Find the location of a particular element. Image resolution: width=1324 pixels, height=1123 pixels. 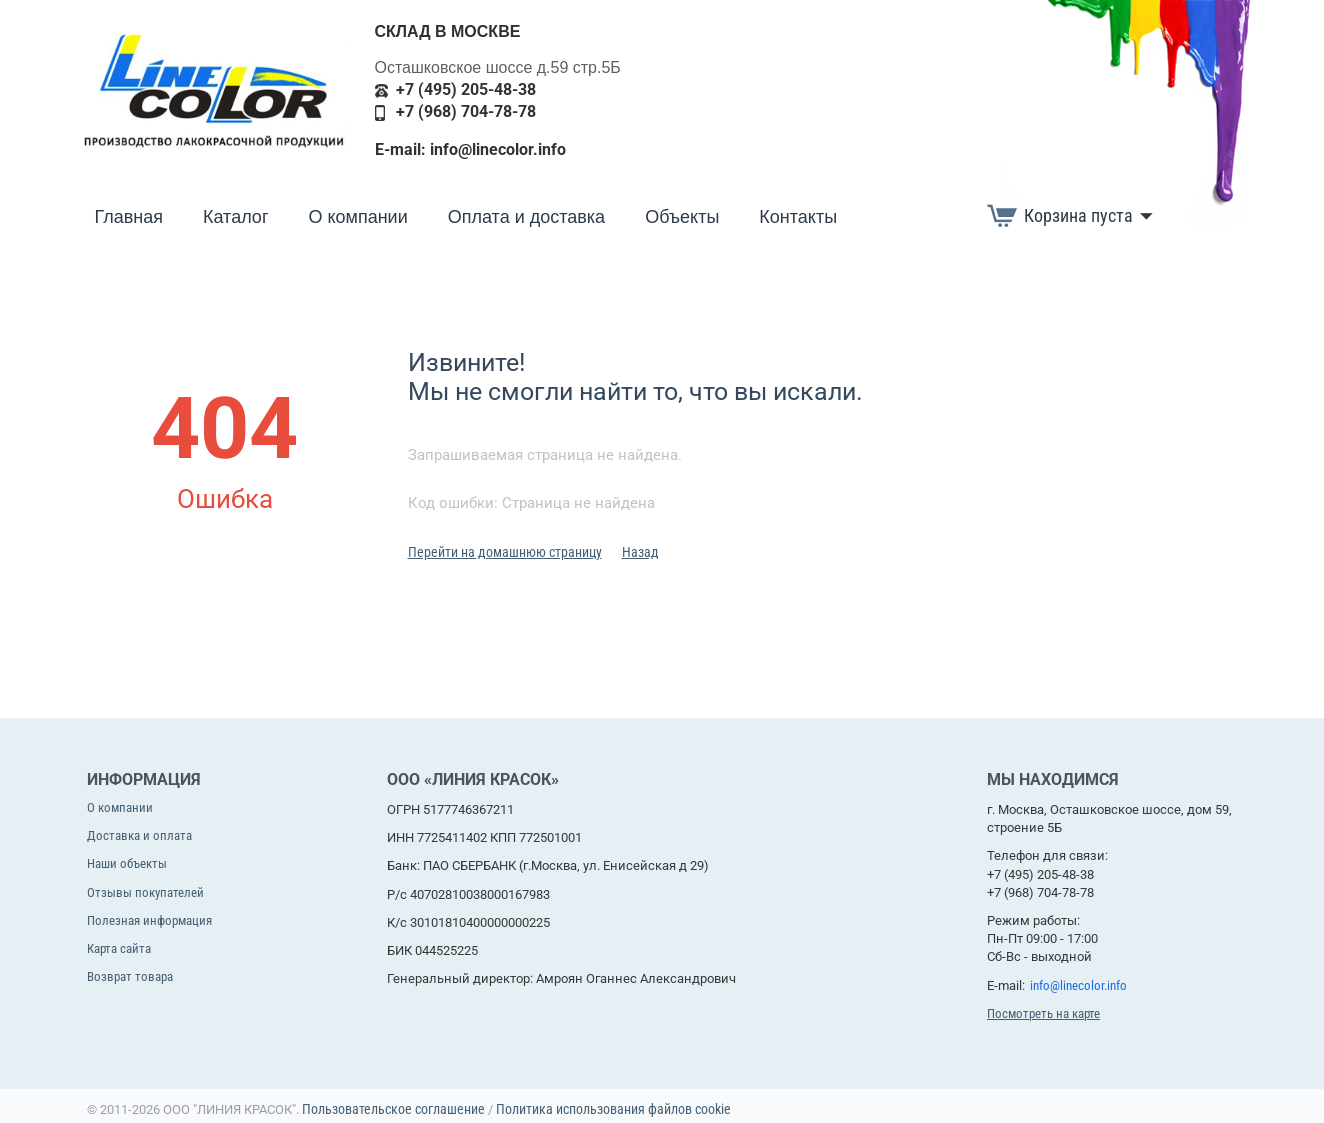

Оплата и доставка is located at coordinates (526, 217).